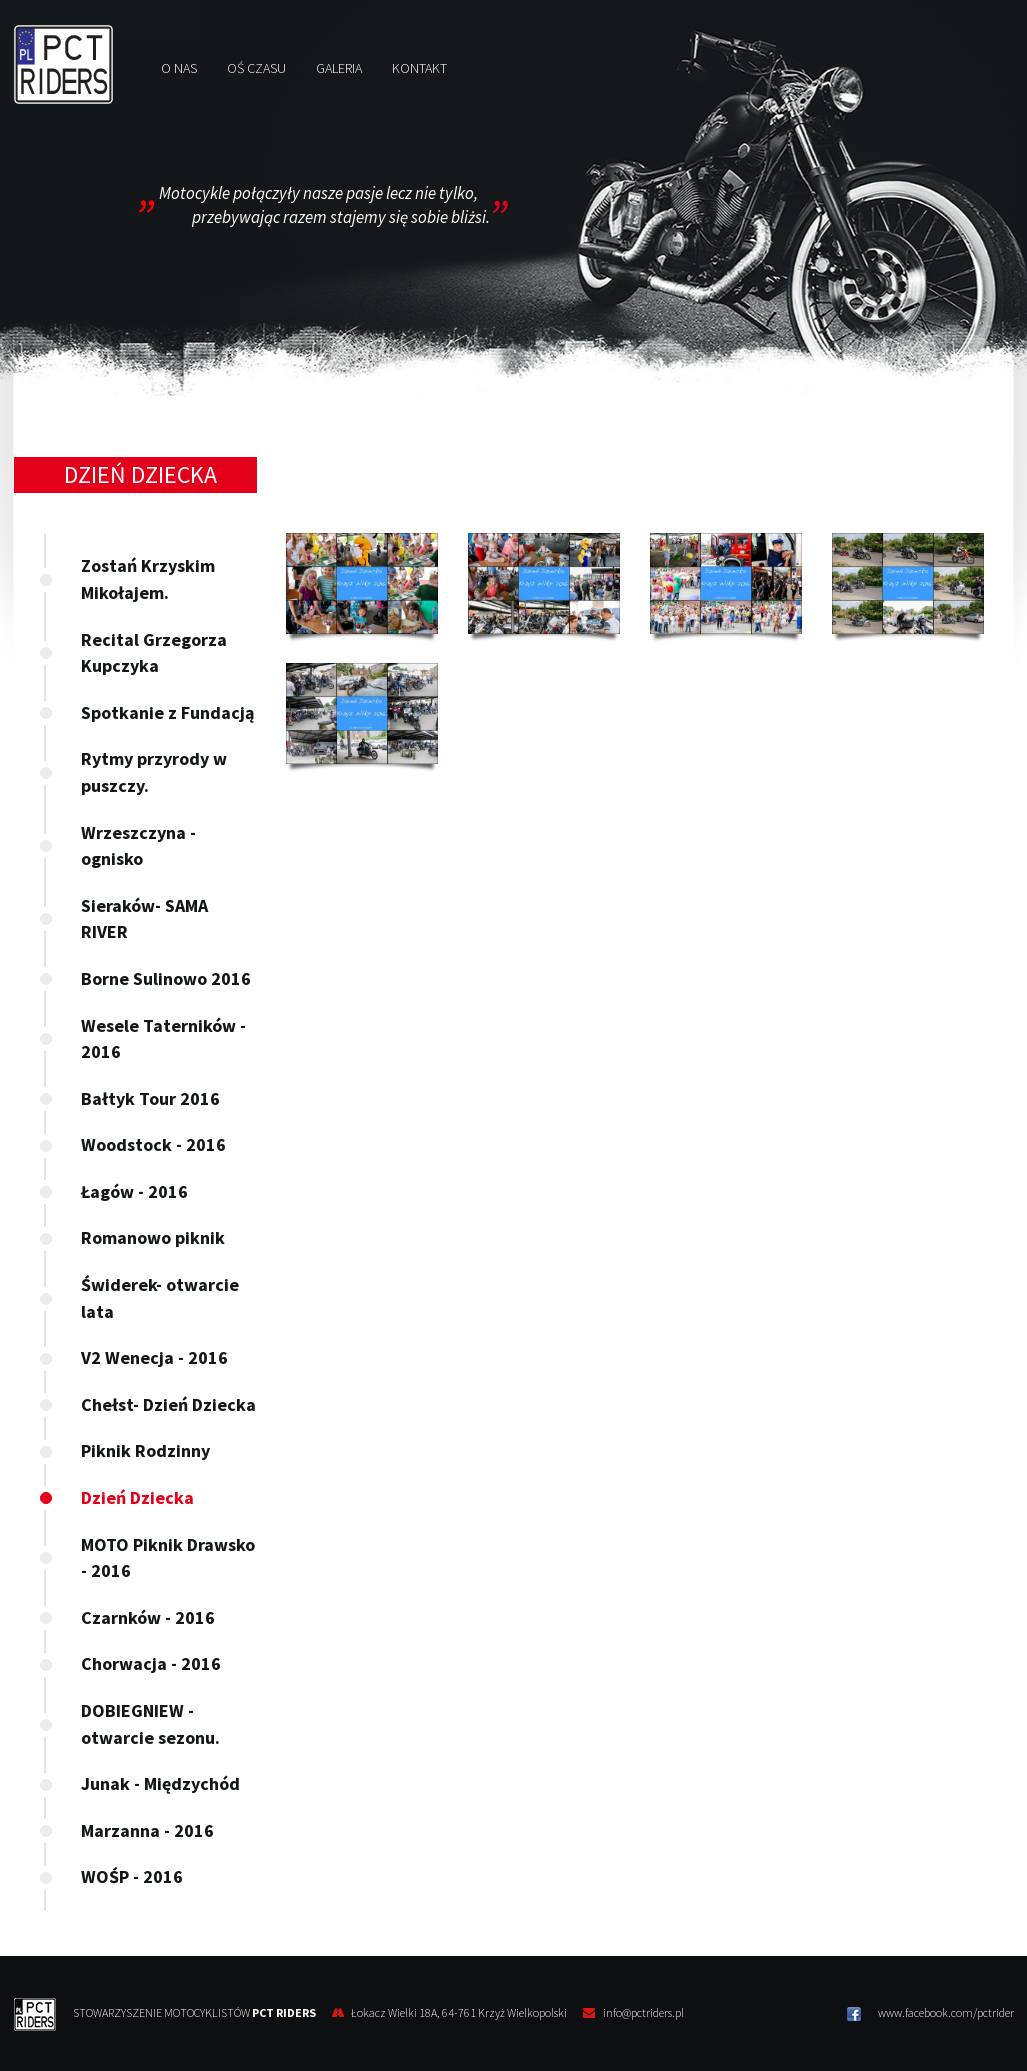 The image size is (1027, 2071). Describe the element at coordinates (166, 978) in the screenshot. I see `Borne Sulinowo 2016` at that location.